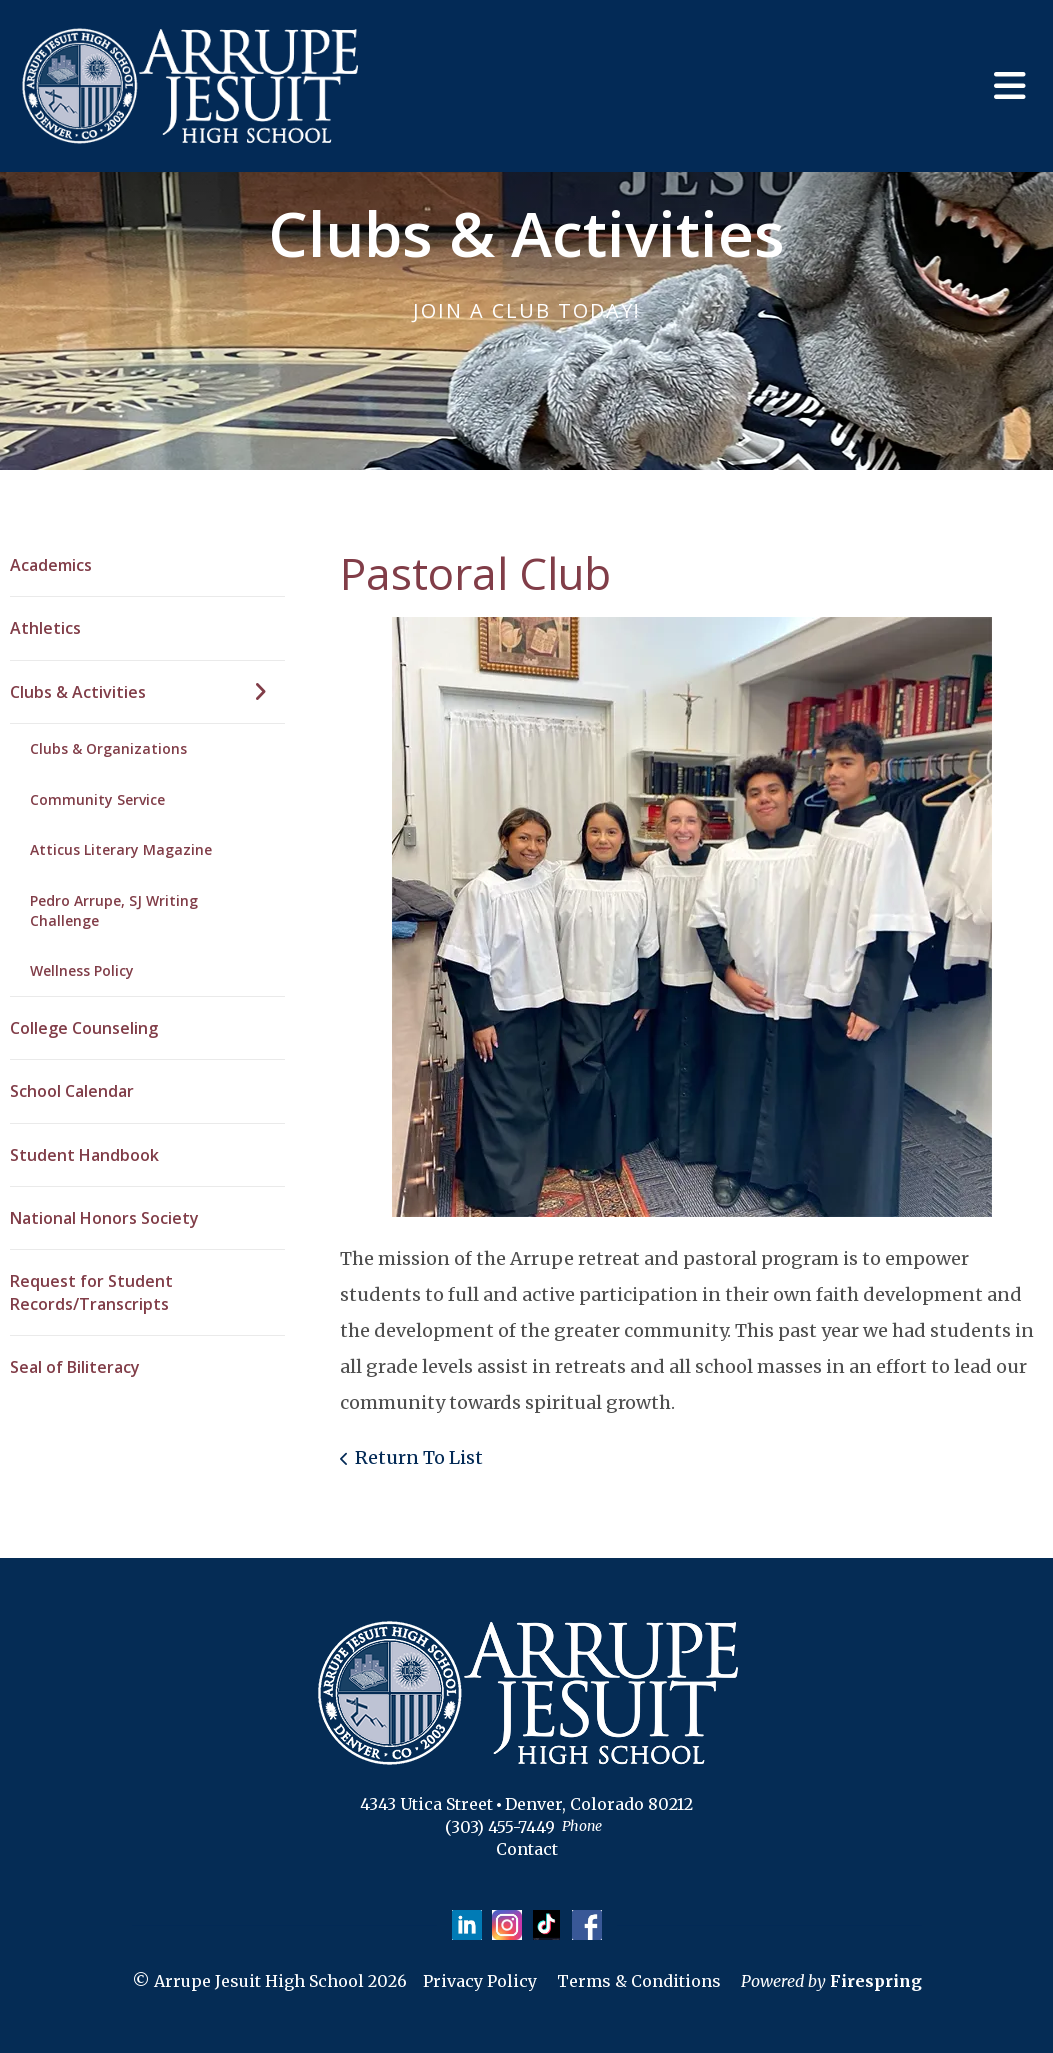  I want to click on Request for Student Records/Transcripts, so click(91, 1292).